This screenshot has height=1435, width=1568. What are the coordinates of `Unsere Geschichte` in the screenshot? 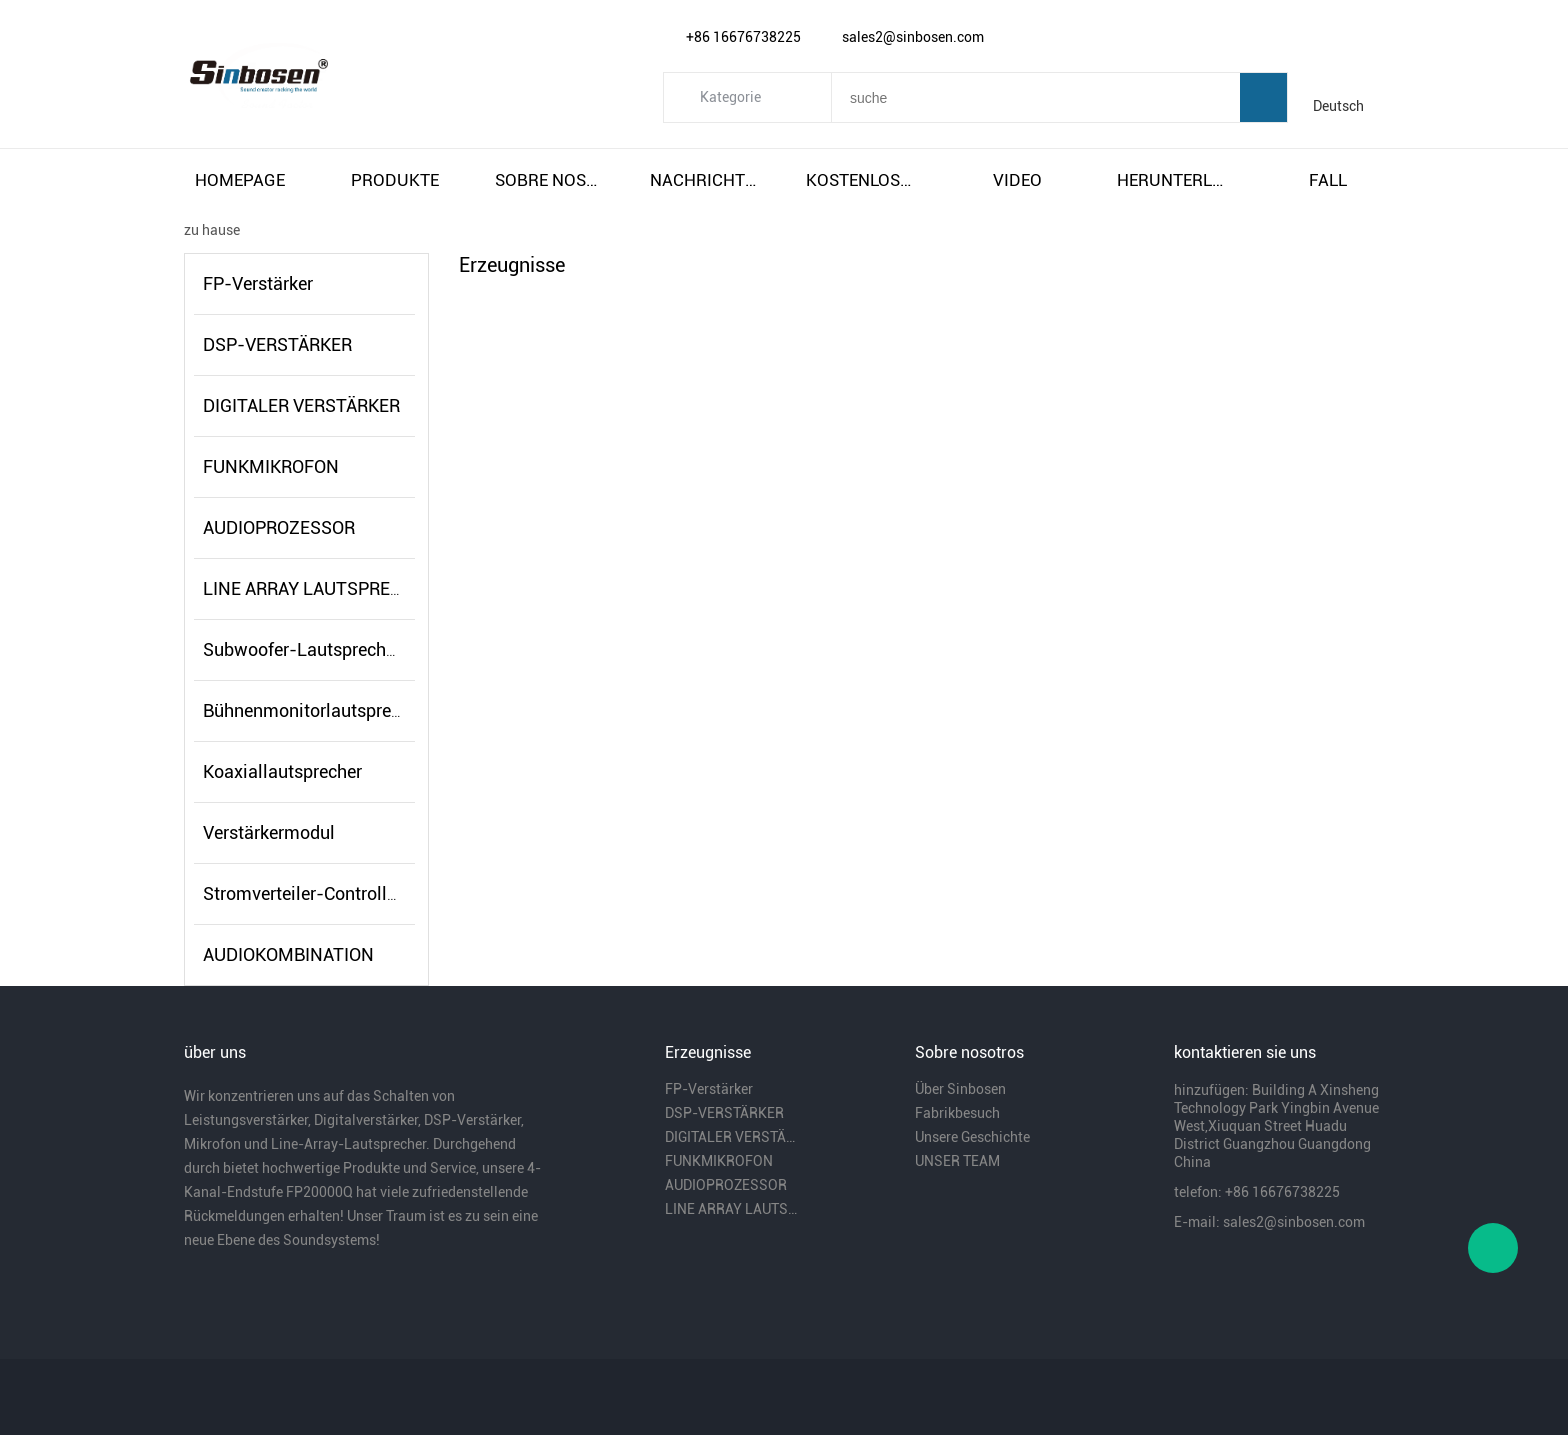 It's located at (972, 1137).